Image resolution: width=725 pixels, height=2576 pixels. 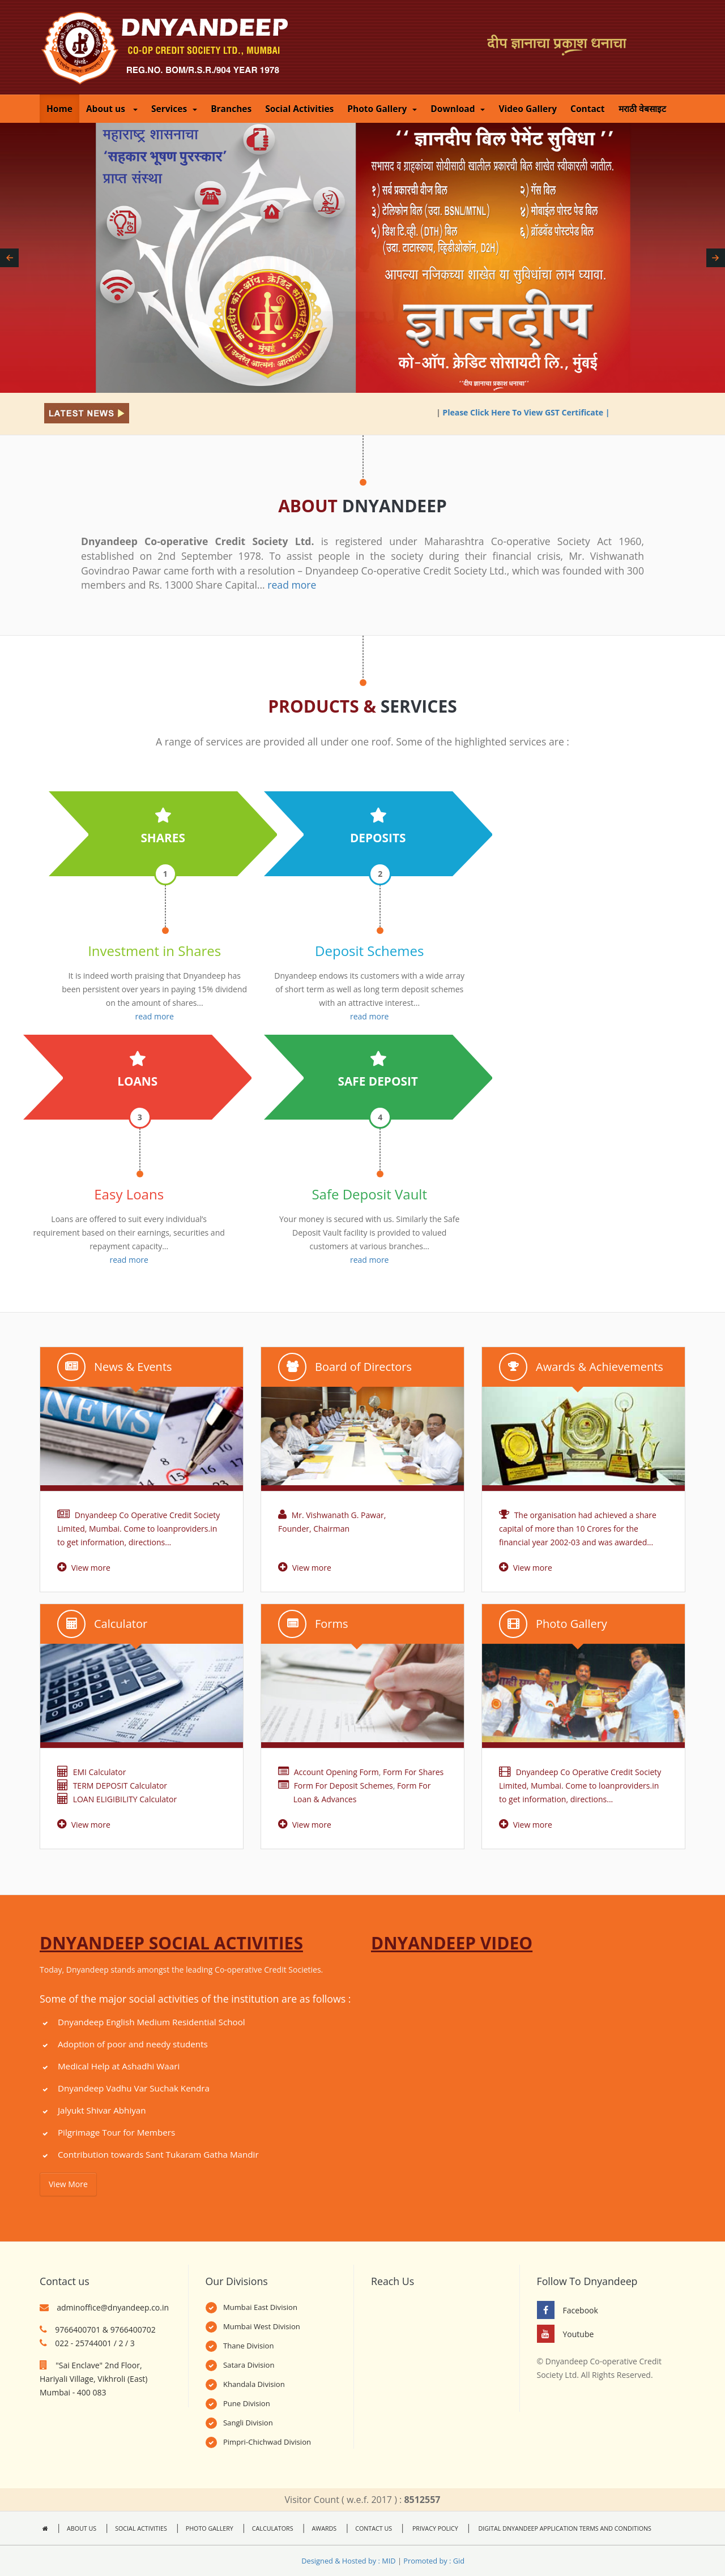 I want to click on Video Gallery, so click(x=527, y=108).